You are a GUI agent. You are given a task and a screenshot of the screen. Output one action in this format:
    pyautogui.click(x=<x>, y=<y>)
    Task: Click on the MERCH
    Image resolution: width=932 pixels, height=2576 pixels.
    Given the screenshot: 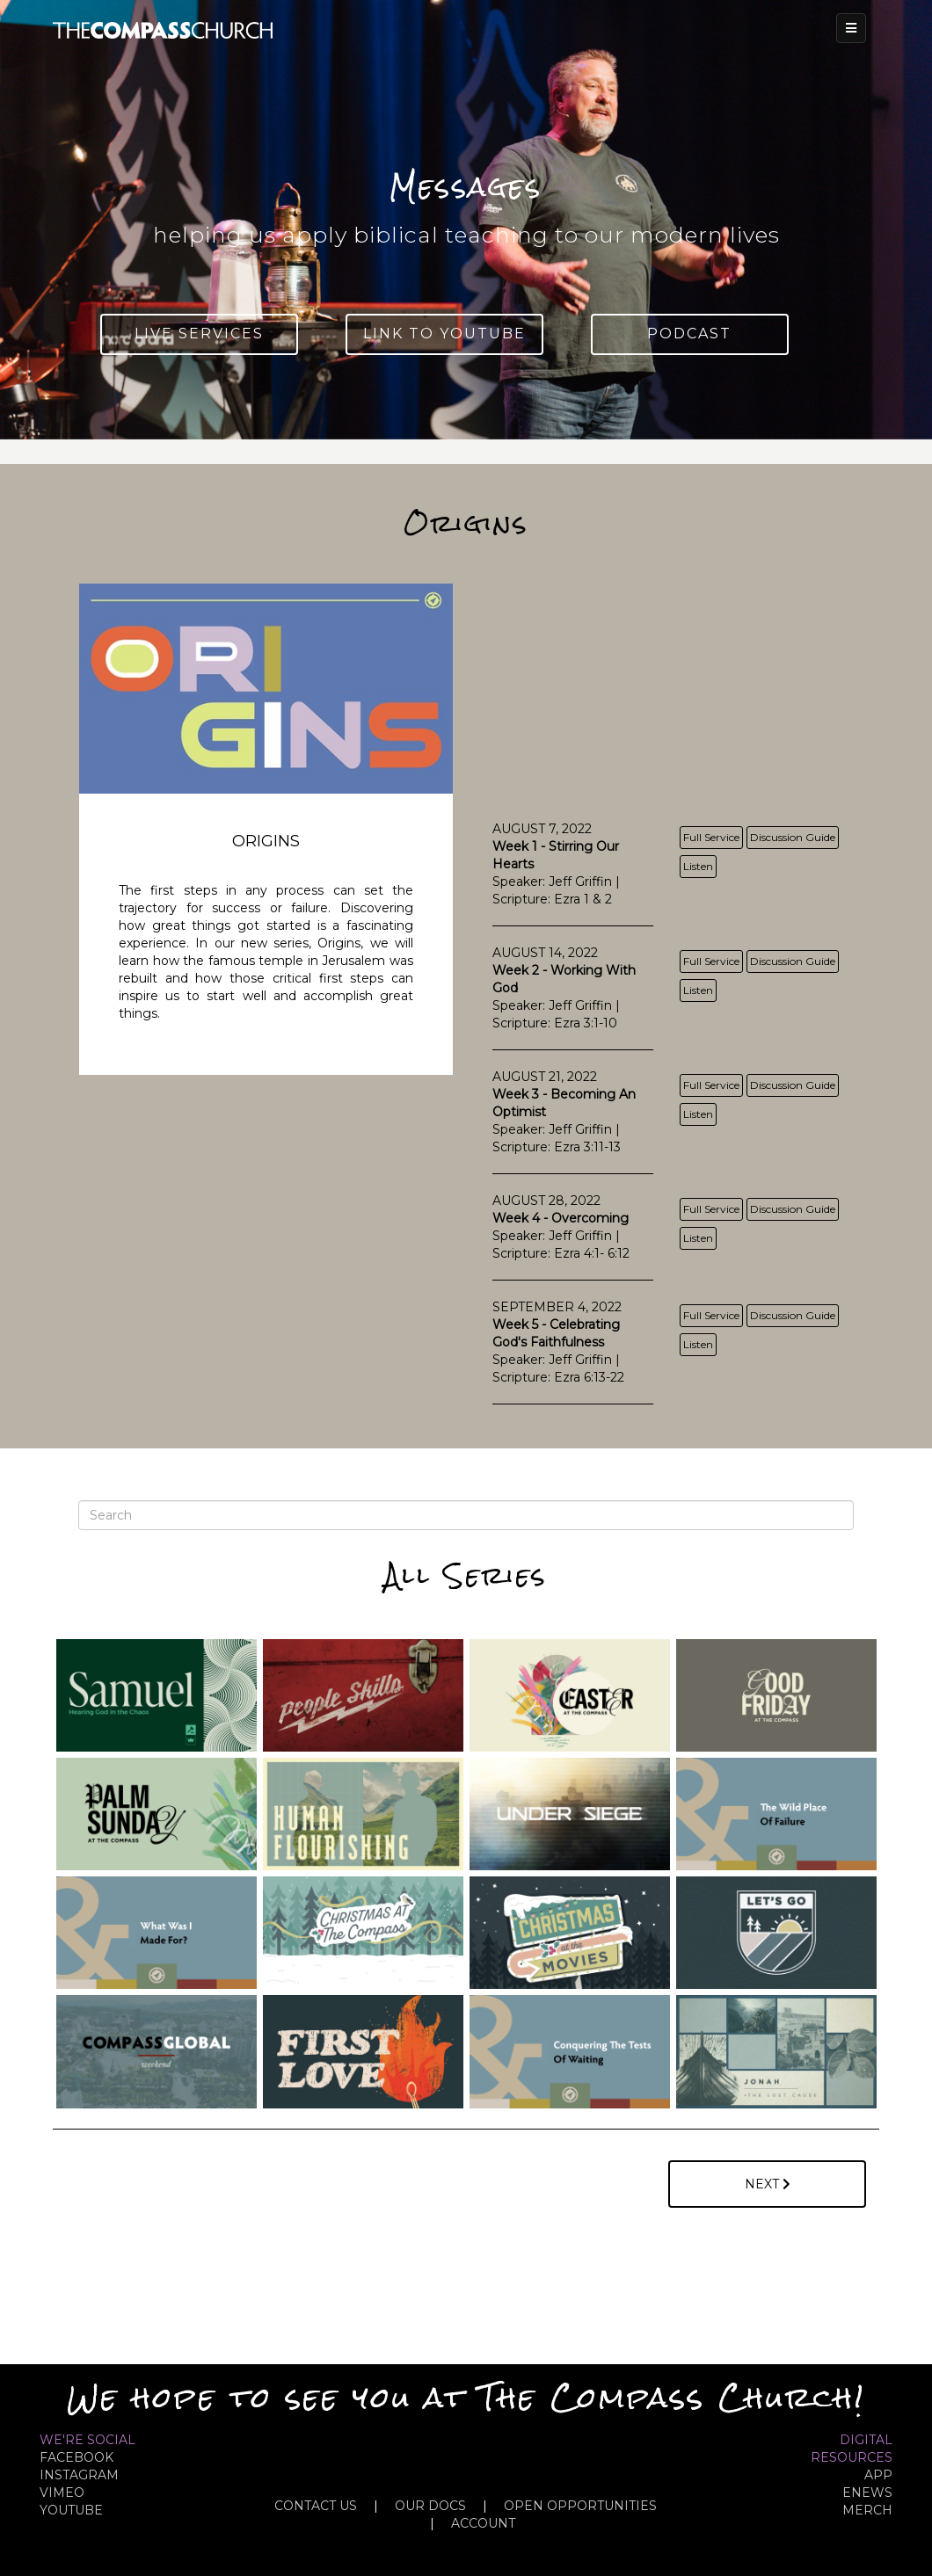 What is the action you would take?
    pyautogui.click(x=867, y=2510)
    